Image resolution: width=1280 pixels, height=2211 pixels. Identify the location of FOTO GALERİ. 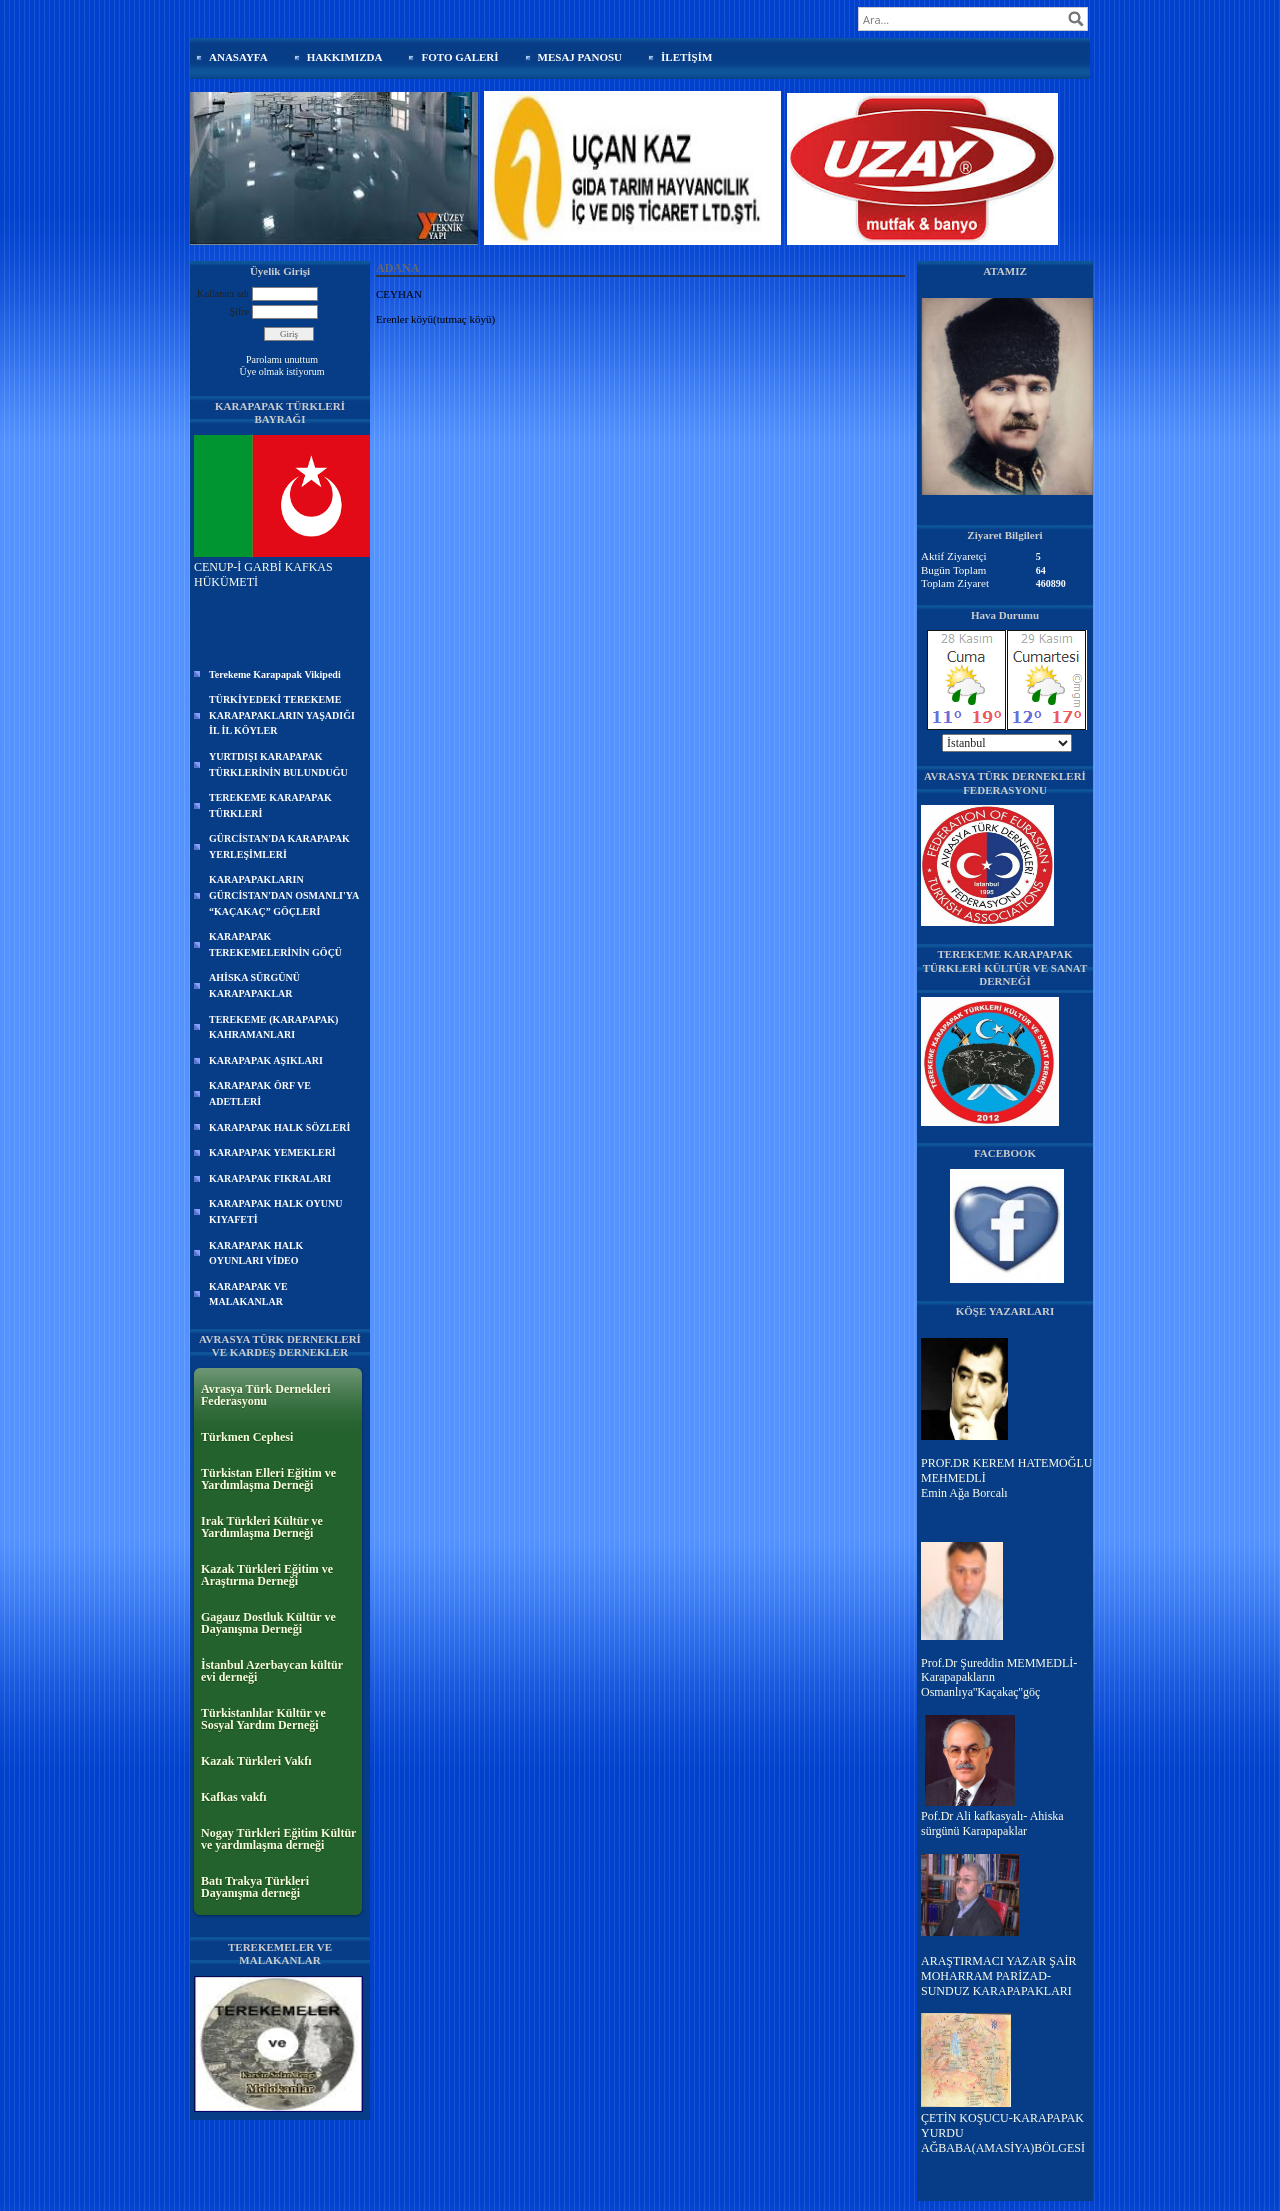
(459, 57).